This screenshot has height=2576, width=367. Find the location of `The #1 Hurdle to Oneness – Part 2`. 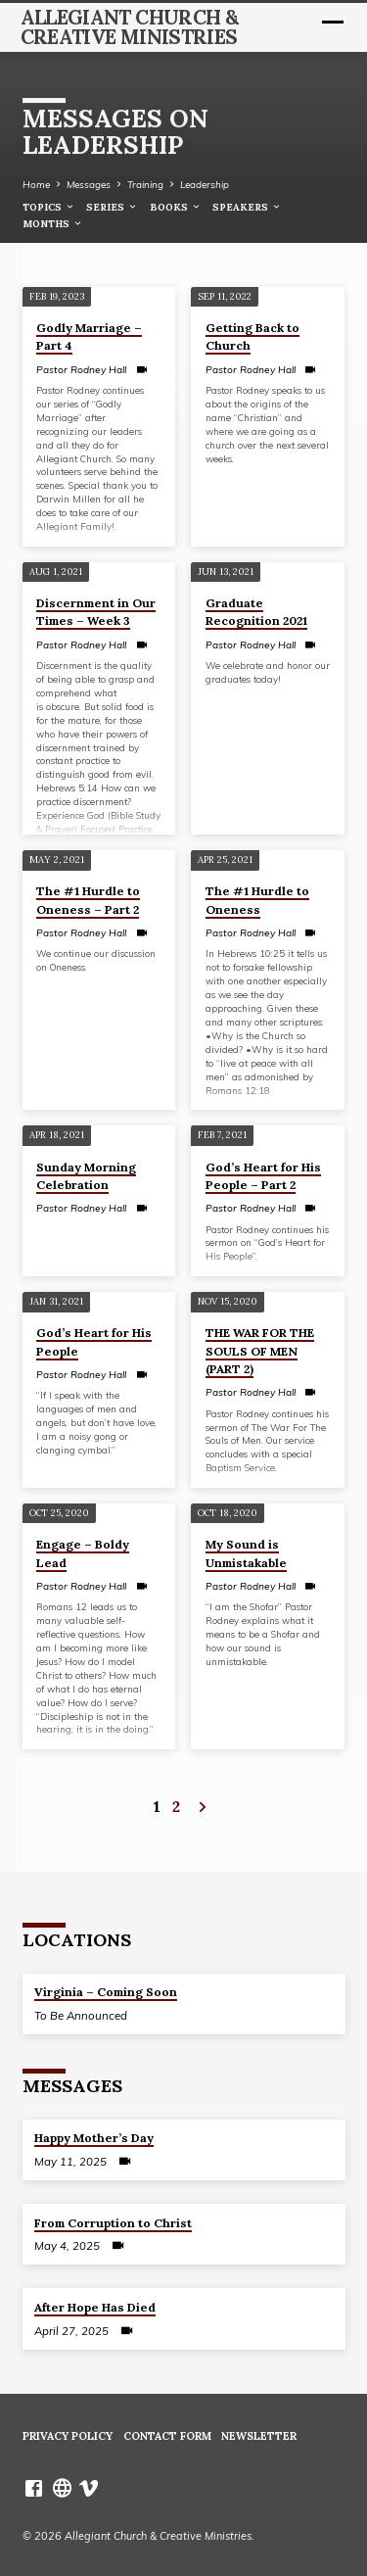

The #1 Hurdle to Oneness – Part 2 is located at coordinates (88, 899).